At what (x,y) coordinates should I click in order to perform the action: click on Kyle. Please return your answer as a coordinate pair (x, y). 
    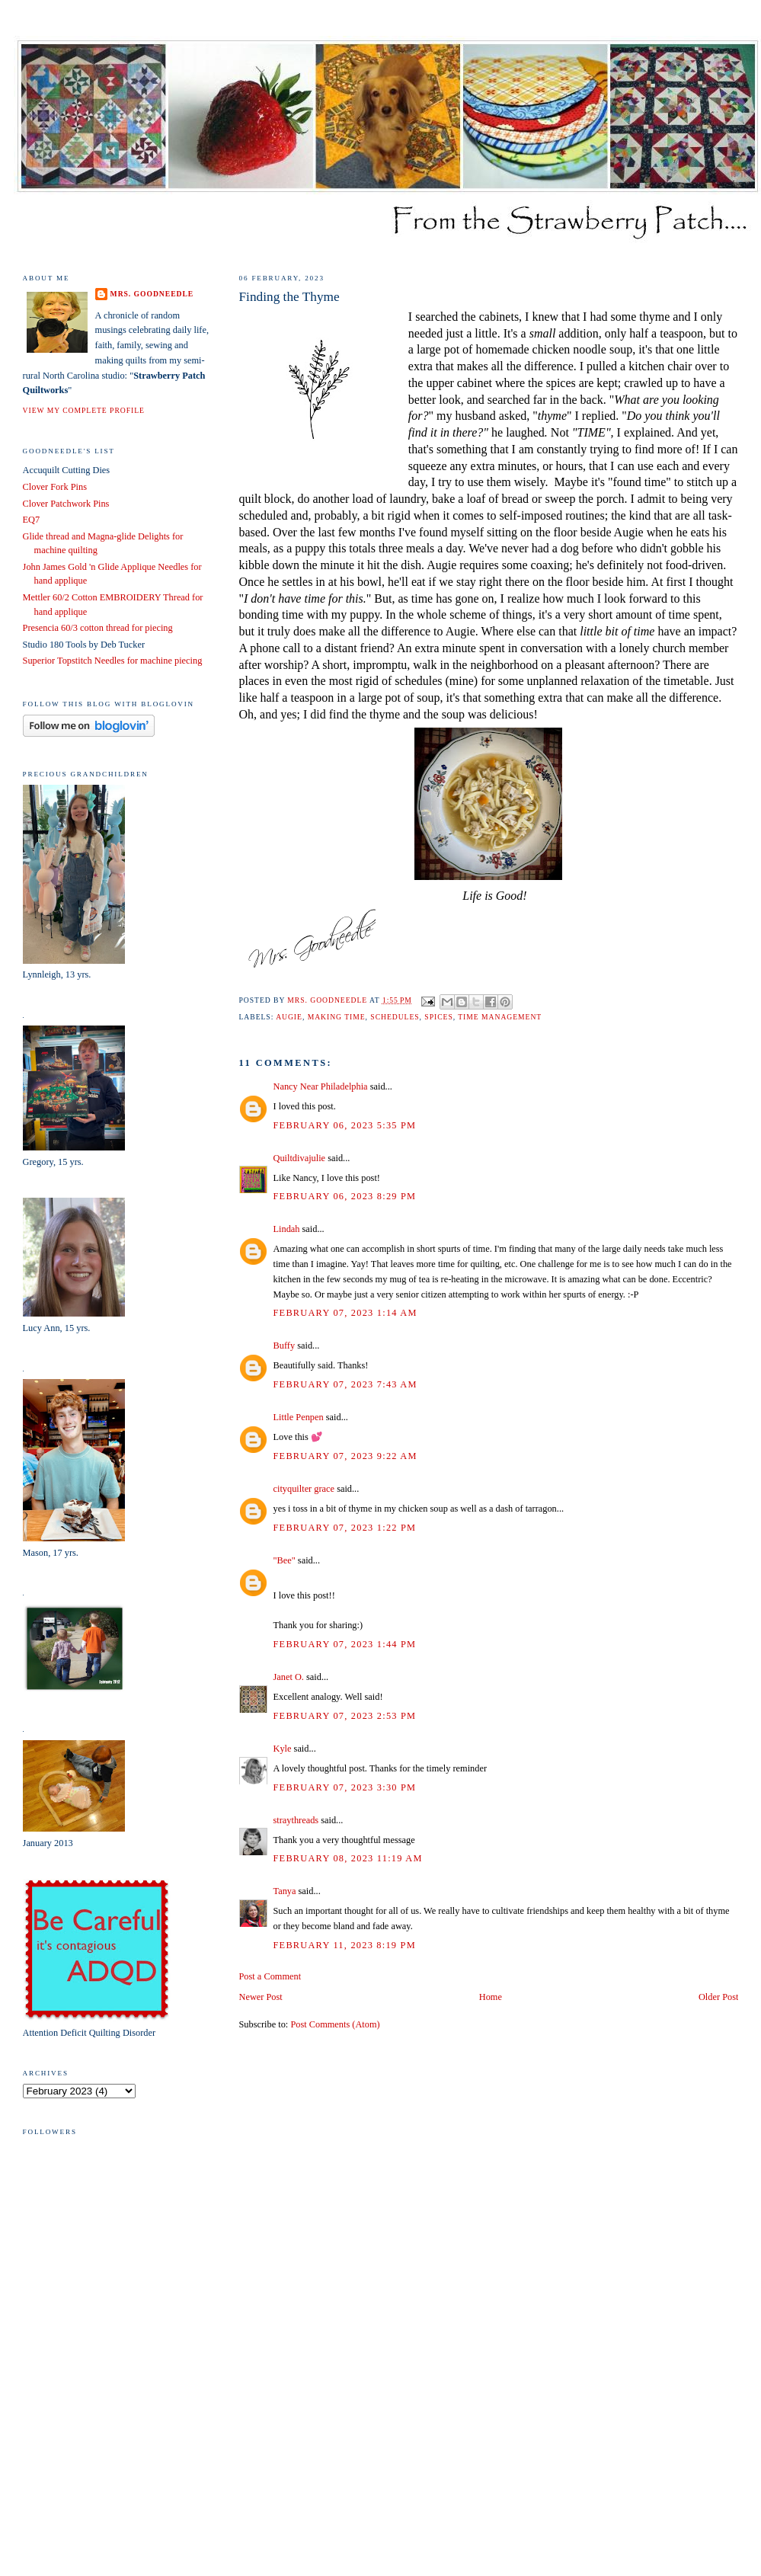
    Looking at the image, I should click on (282, 1748).